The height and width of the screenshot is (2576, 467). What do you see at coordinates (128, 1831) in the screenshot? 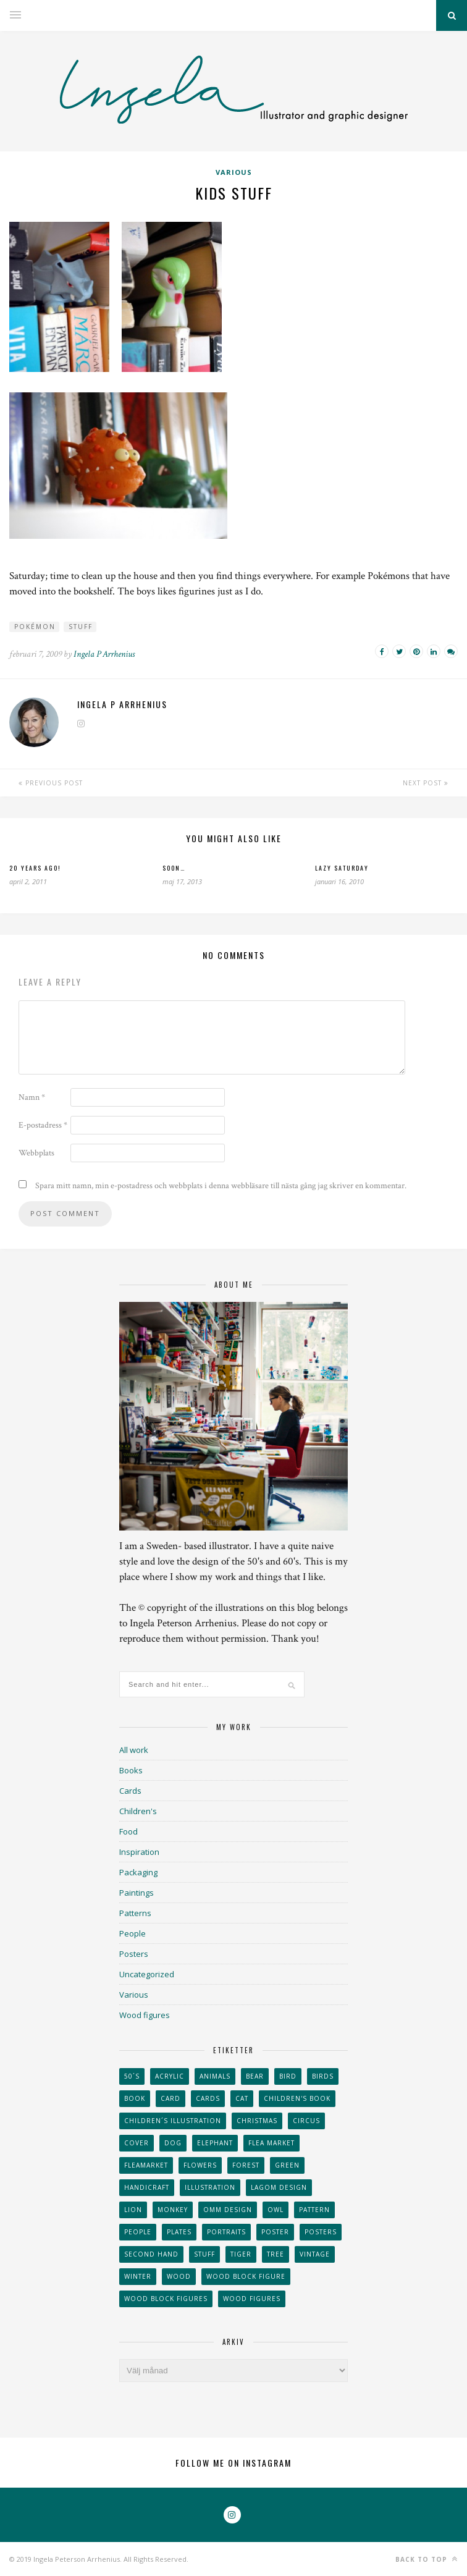
I see `Food` at bounding box center [128, 1831].